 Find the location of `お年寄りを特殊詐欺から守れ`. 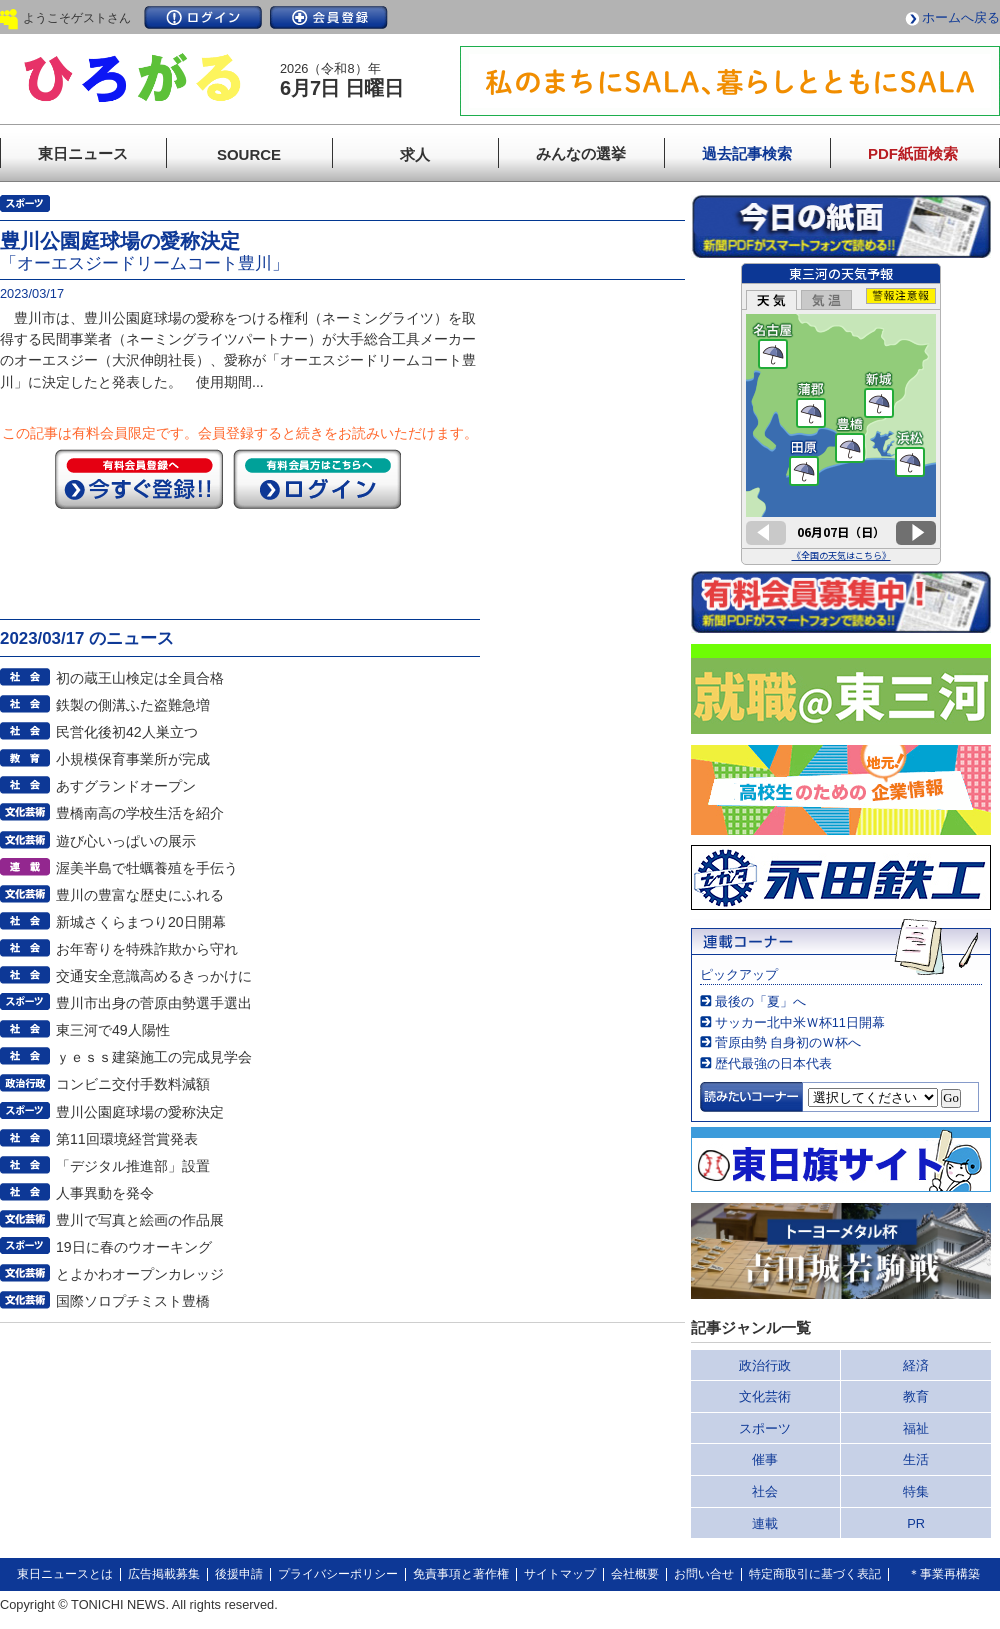

お年寄りを特殊詐欺から守れ is located at coordinates (147, 949).